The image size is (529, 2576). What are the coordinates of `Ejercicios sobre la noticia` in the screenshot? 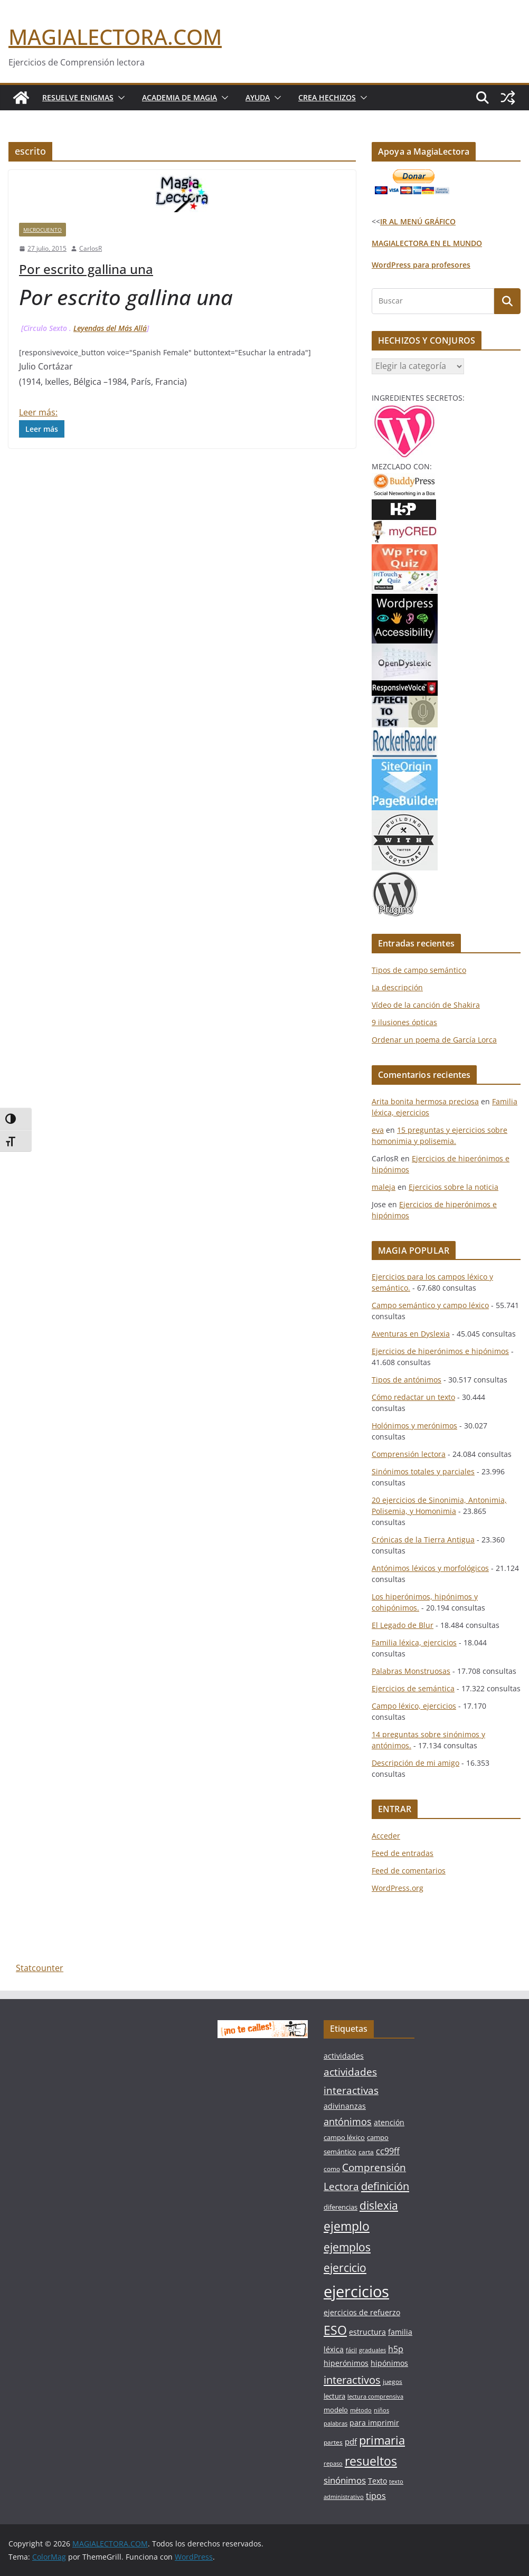 It's located at (453, 1187).